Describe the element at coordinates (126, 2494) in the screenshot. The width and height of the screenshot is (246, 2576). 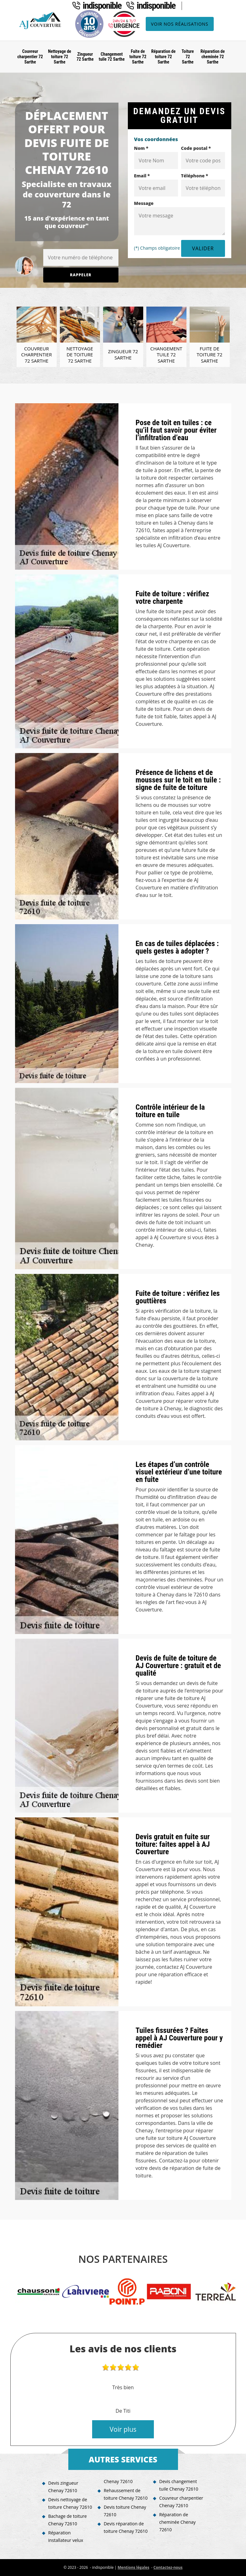
I see `Rehaussement de toiture Chenay 72610` at that location.